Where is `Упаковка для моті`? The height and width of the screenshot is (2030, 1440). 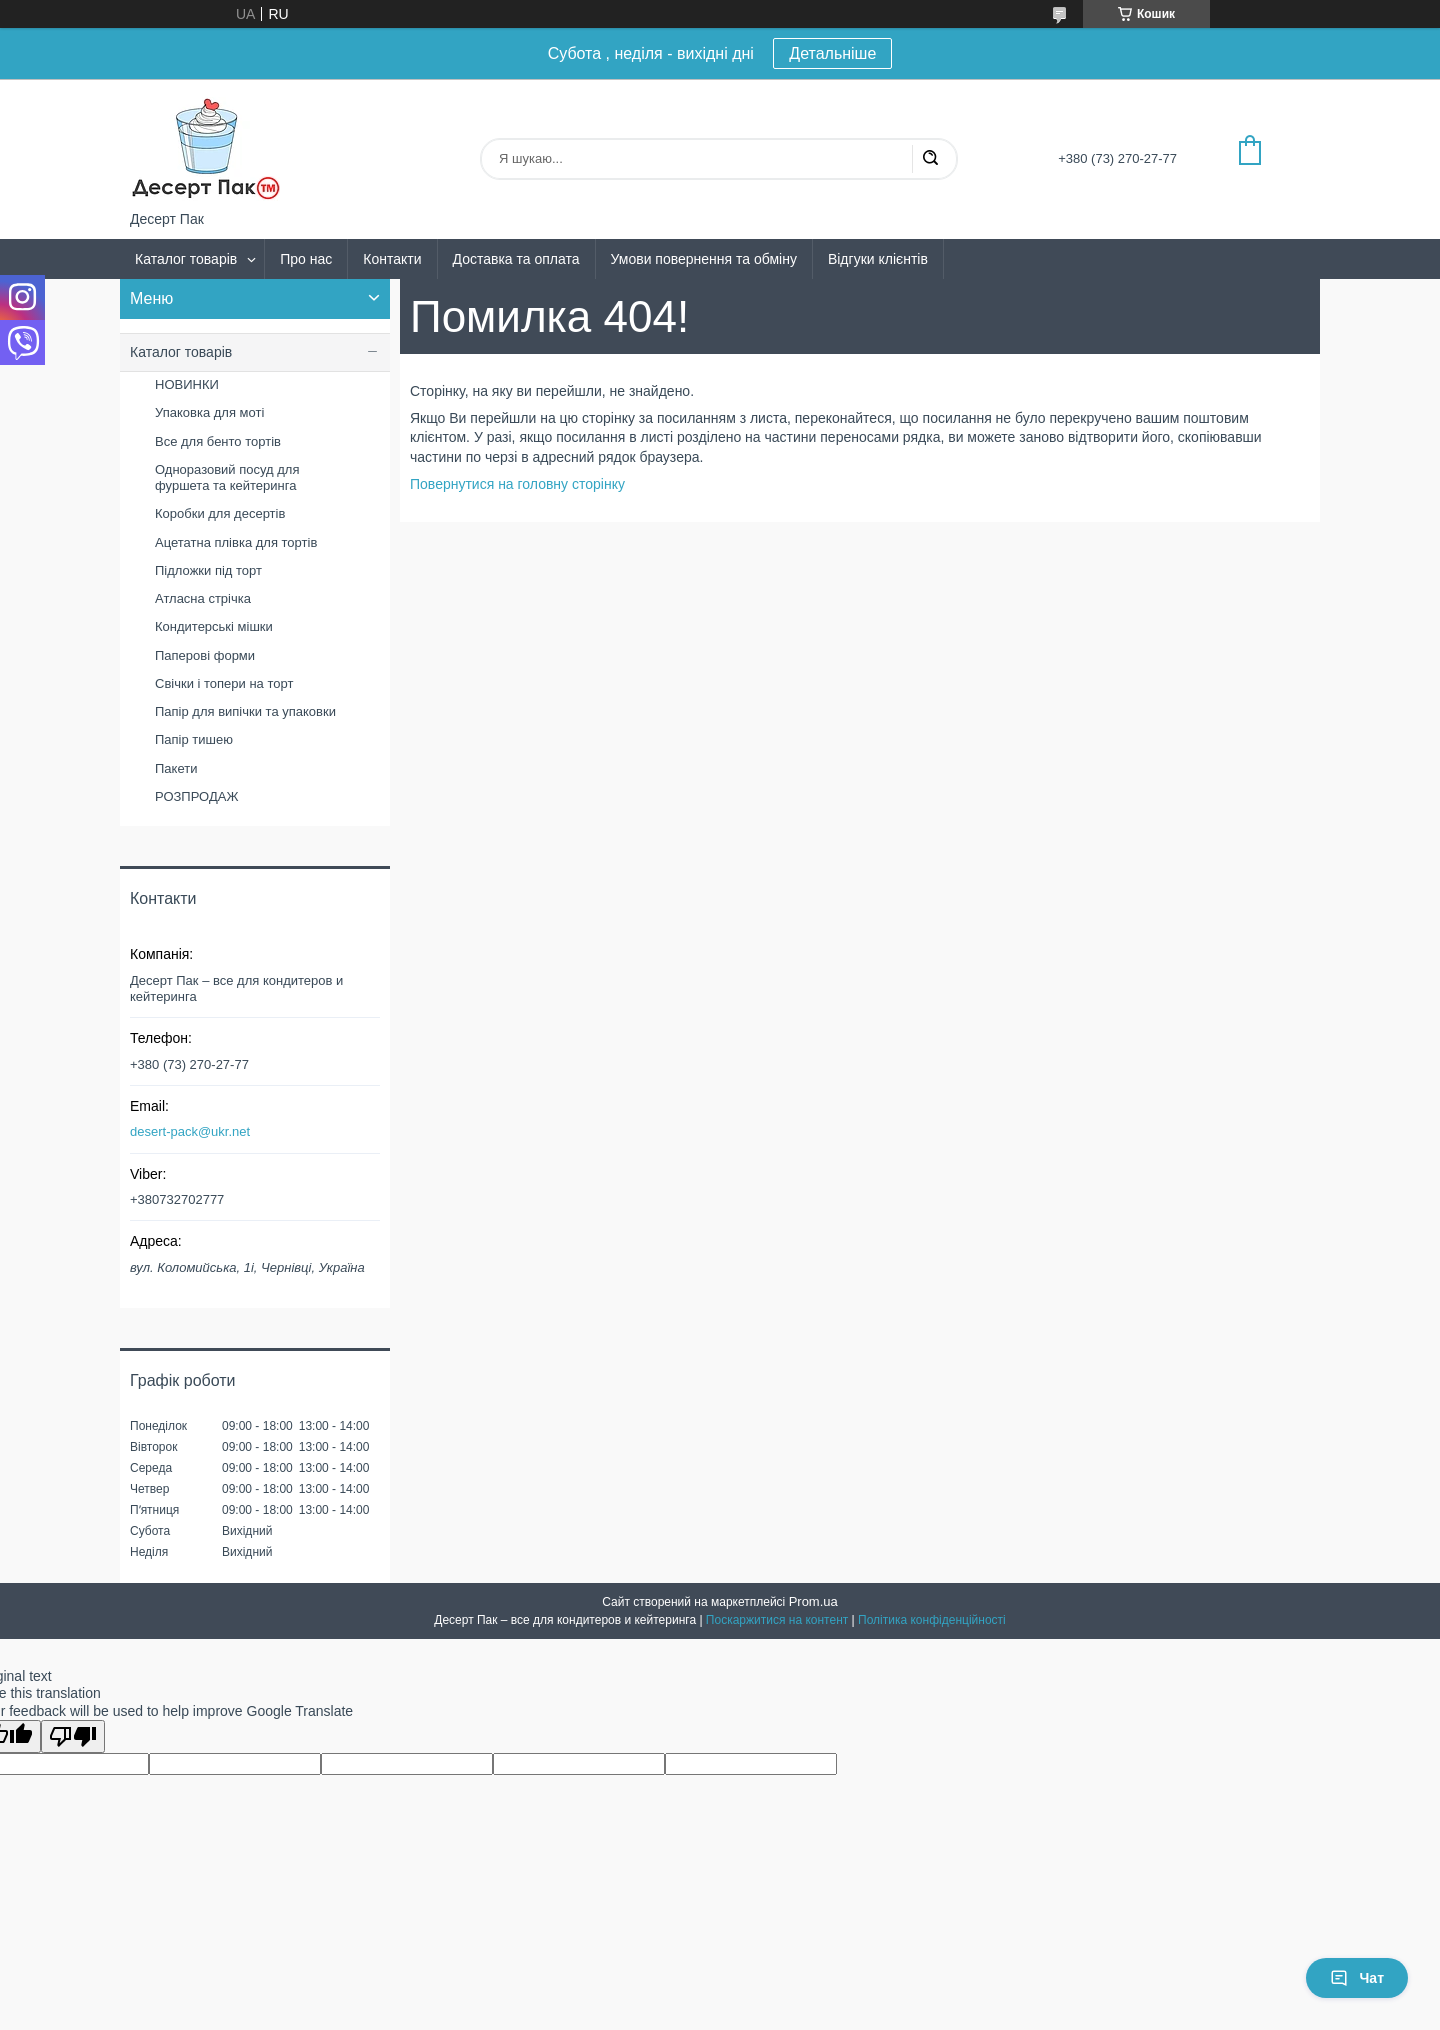 Упаковка для моті is located at coordinates (209, 412).